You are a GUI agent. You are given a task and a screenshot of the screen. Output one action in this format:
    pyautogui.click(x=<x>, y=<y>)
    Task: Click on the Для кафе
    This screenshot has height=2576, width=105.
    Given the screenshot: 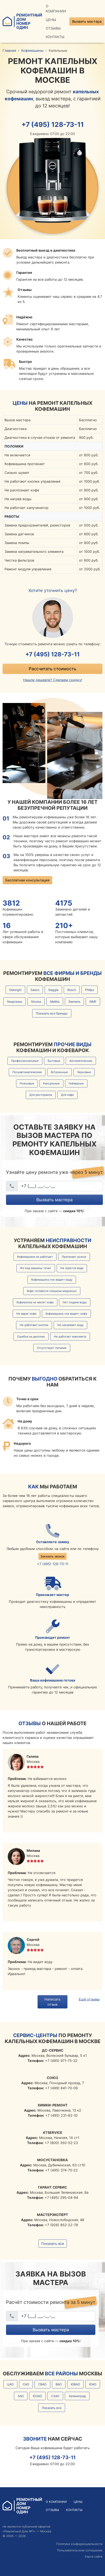 What is the action you would take?
    pyautogui.click(x=67, y=1095)
    